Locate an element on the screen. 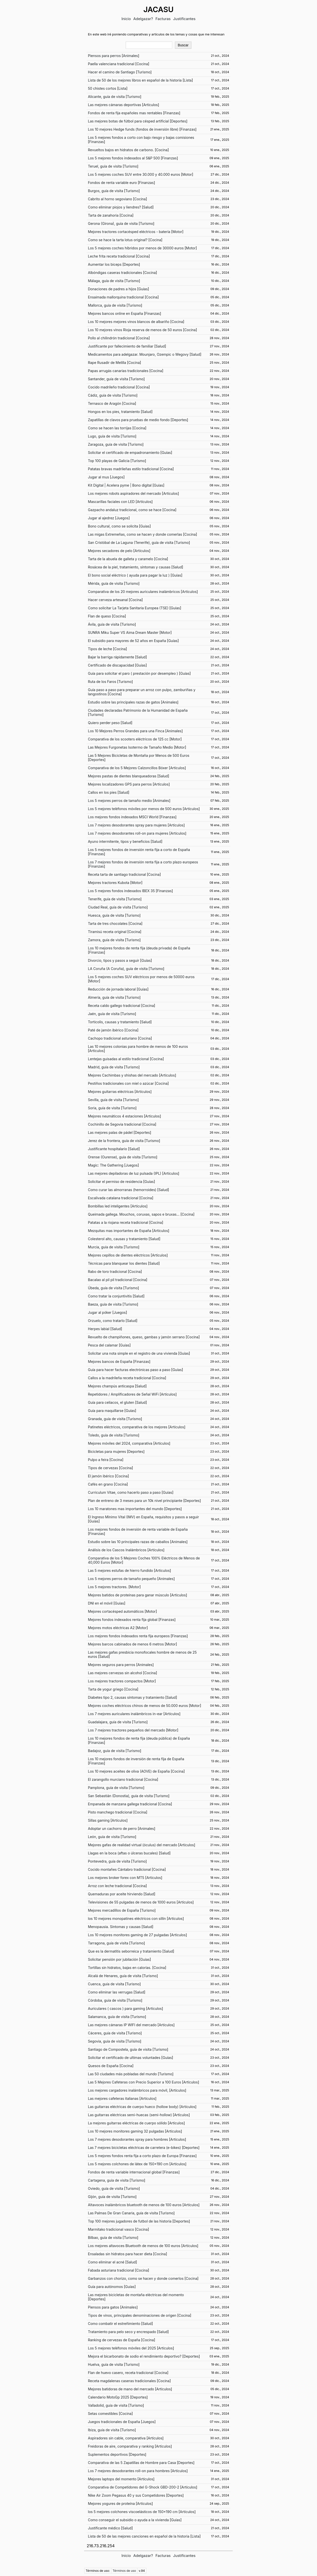  Las mejores bicicletas de montaña eléctricas del momento is located at coordinates (136, 2295).